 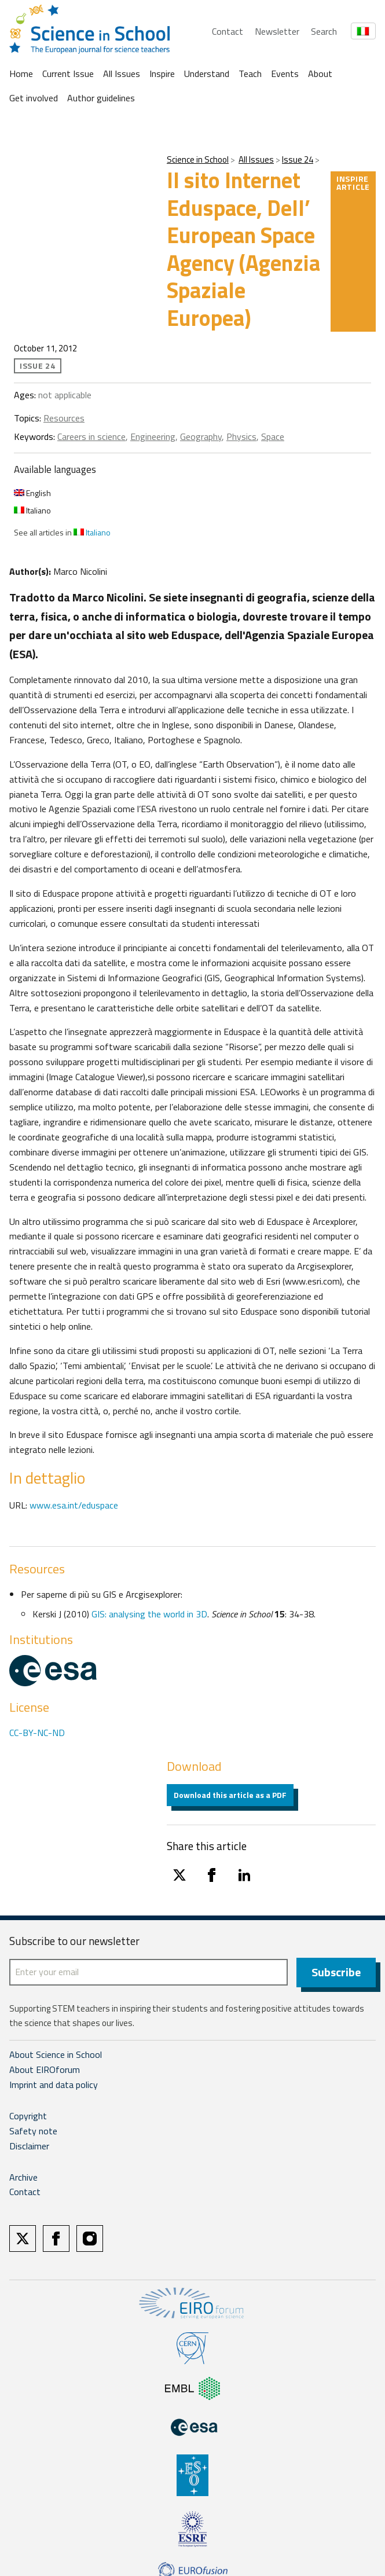 What do you see at coordinates (29, 2146) in the screenshot?
I see `Disclaimer` at bounding box center [29, 2146].